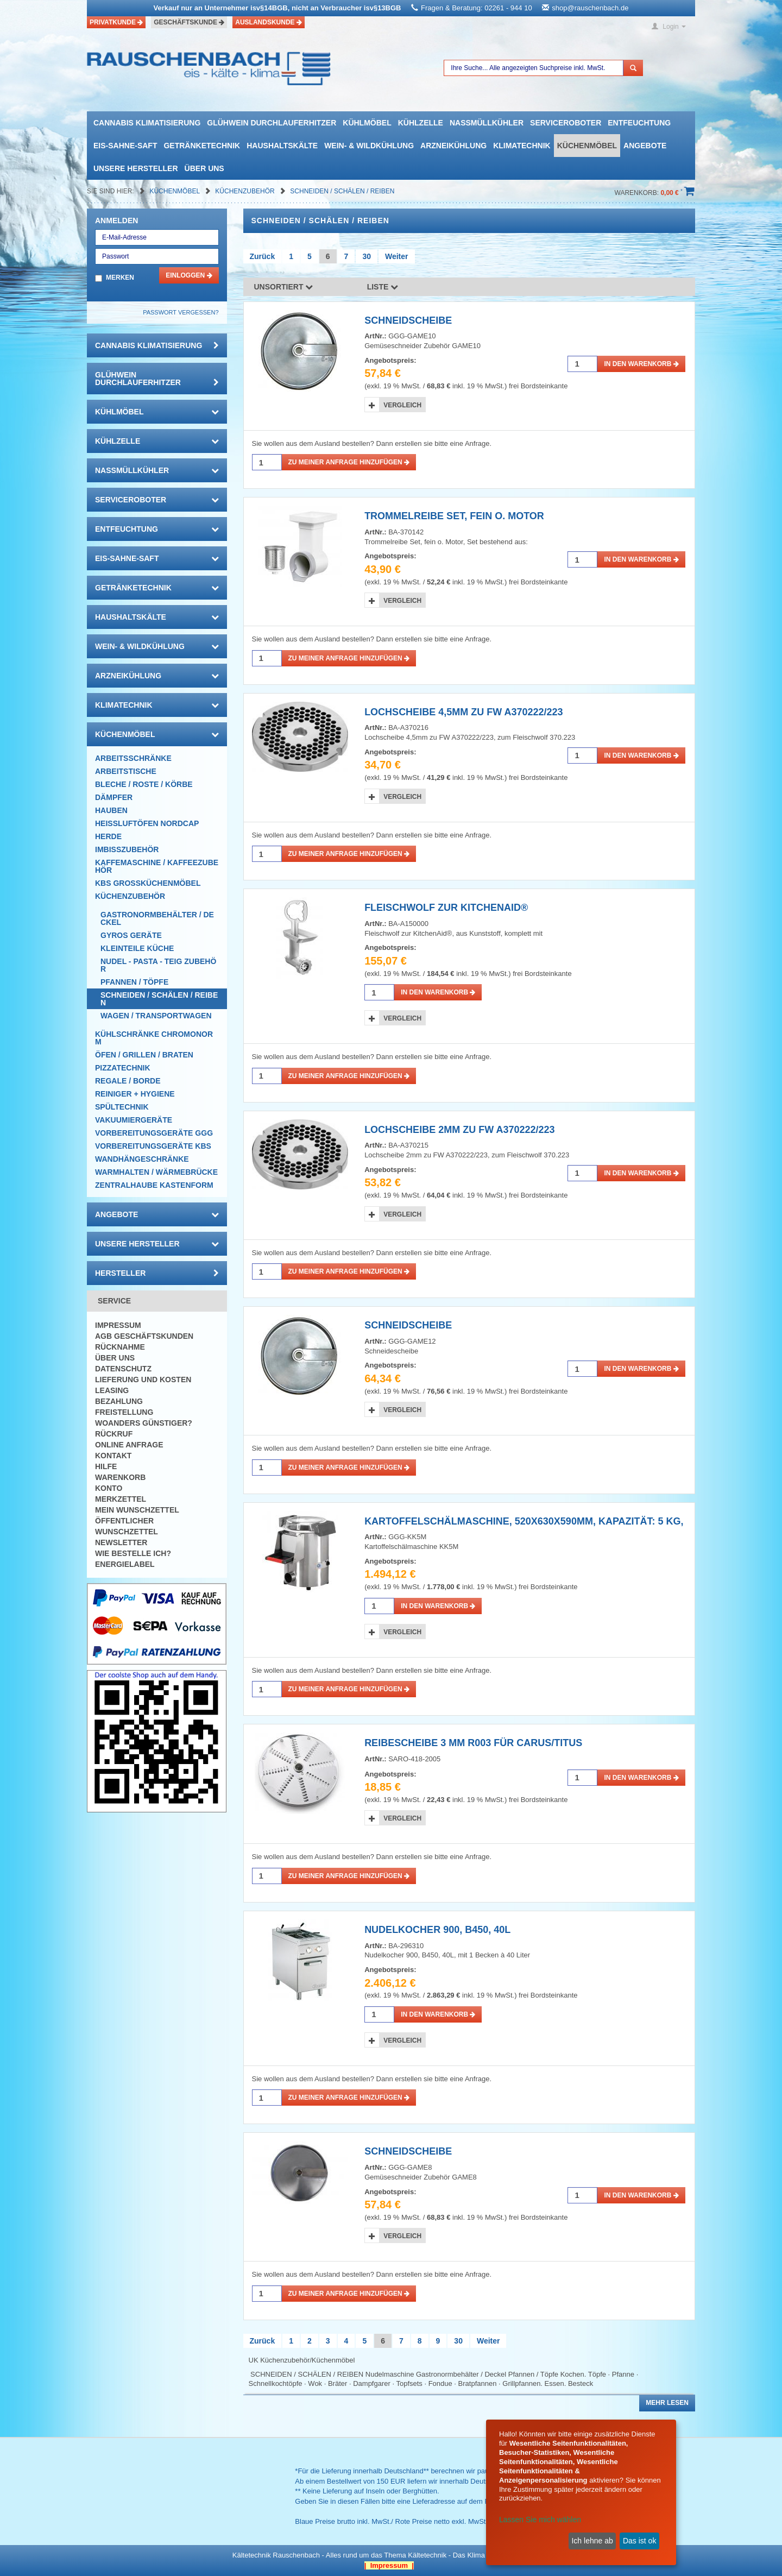 This screenshot has width=782, height=2576. I want to click on Vakuumiergeräte, so click(133, 1120).